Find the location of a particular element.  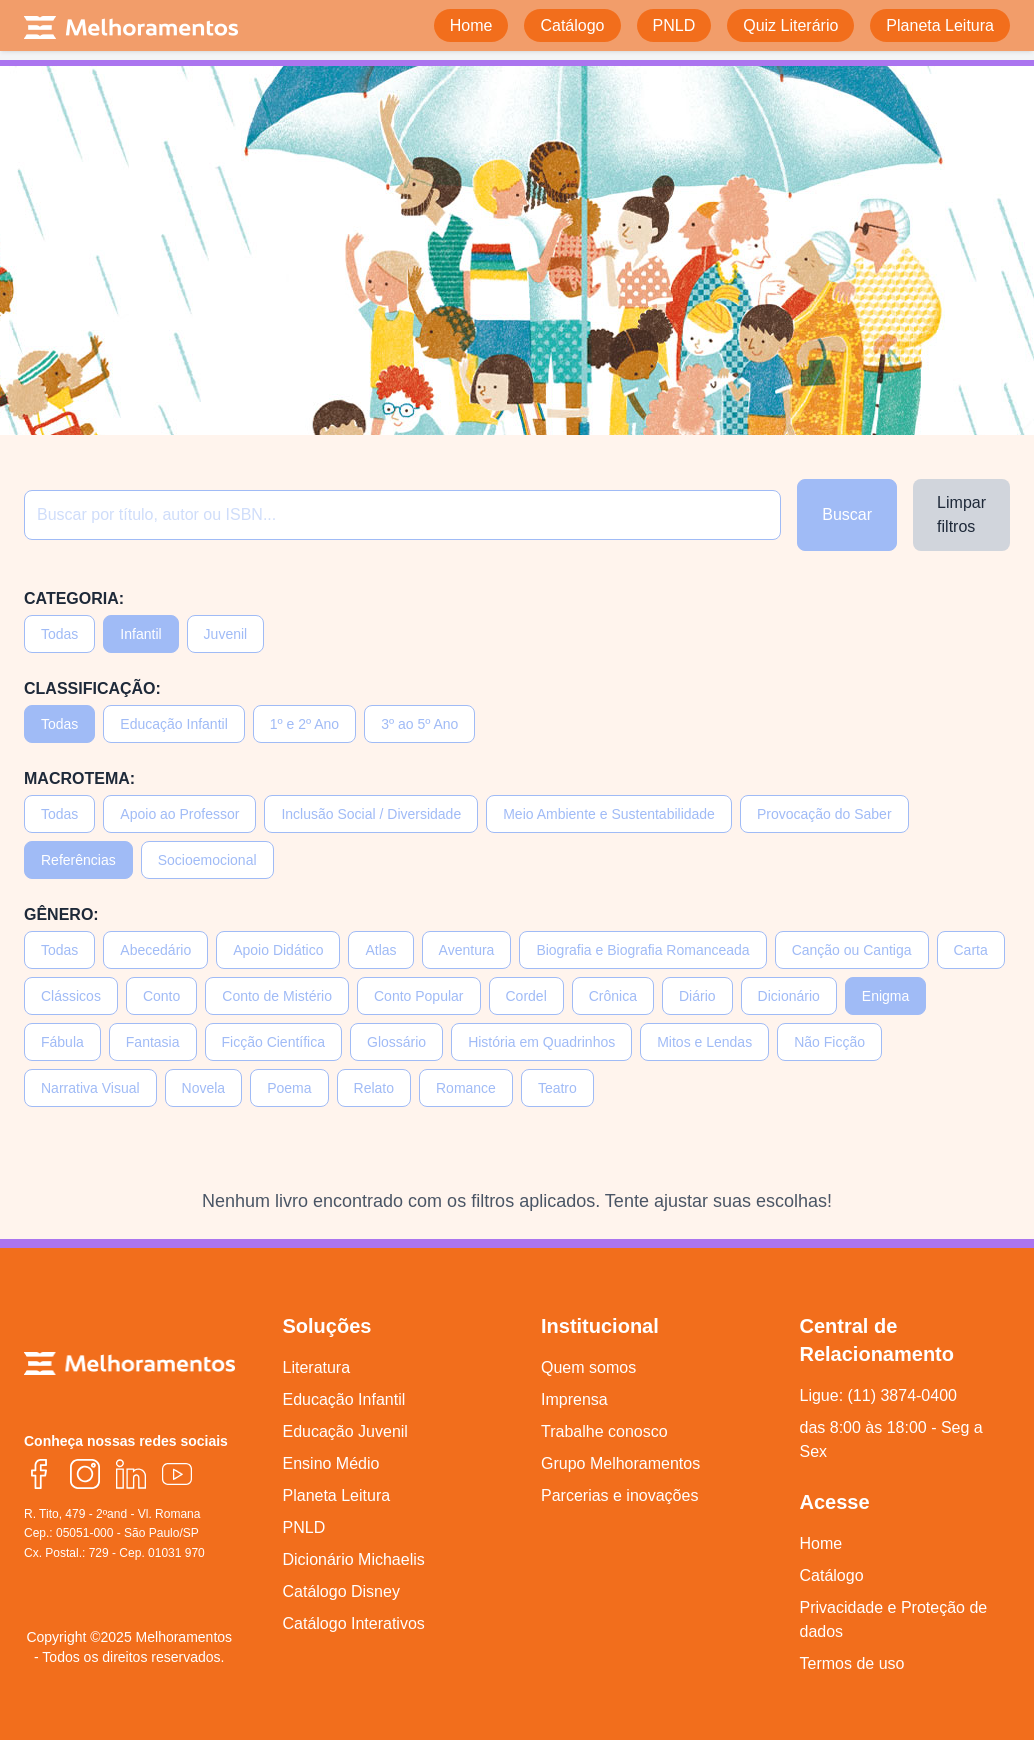

Termos de uso is located at coordinates (852, 1663).